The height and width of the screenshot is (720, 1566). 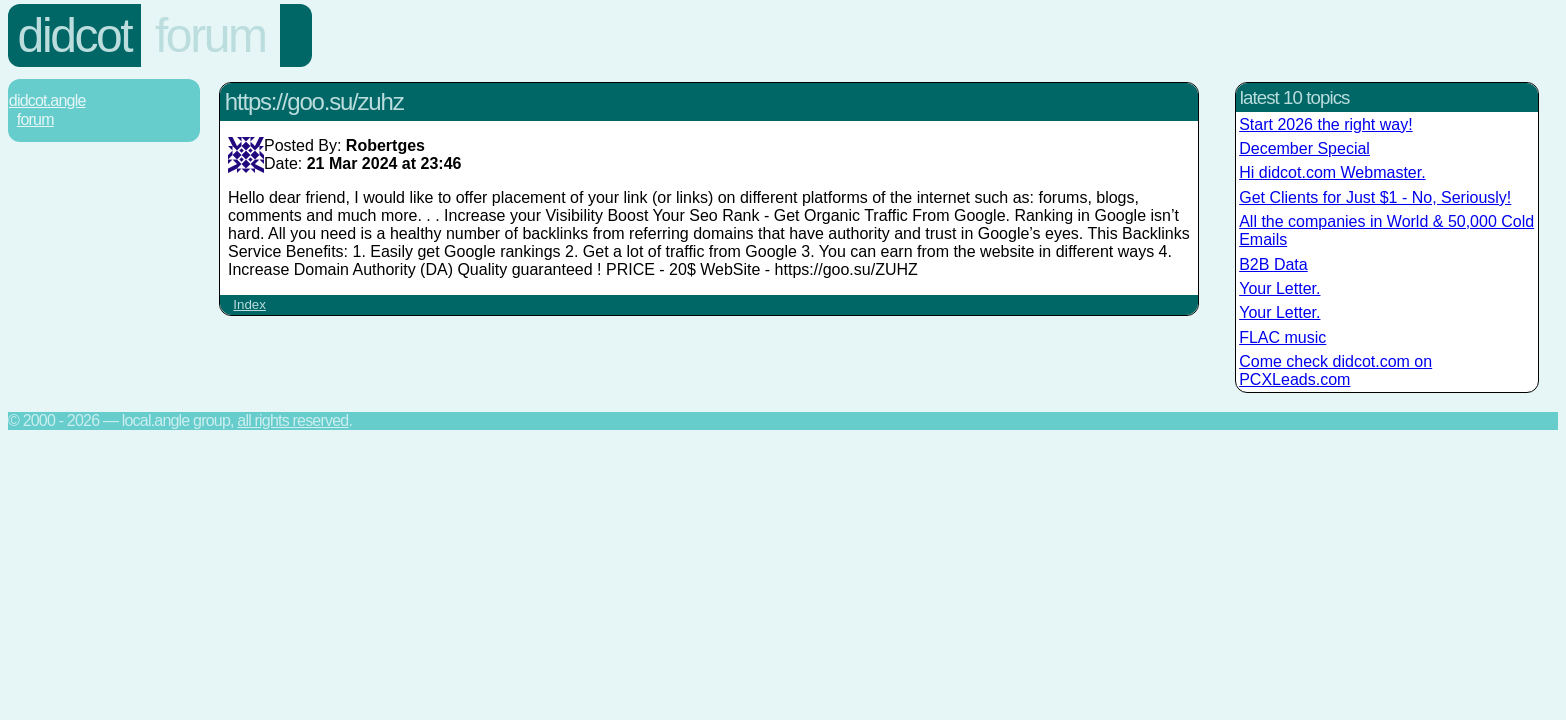 I want to click on Didcot.Angle, so click(x=47, y=100).